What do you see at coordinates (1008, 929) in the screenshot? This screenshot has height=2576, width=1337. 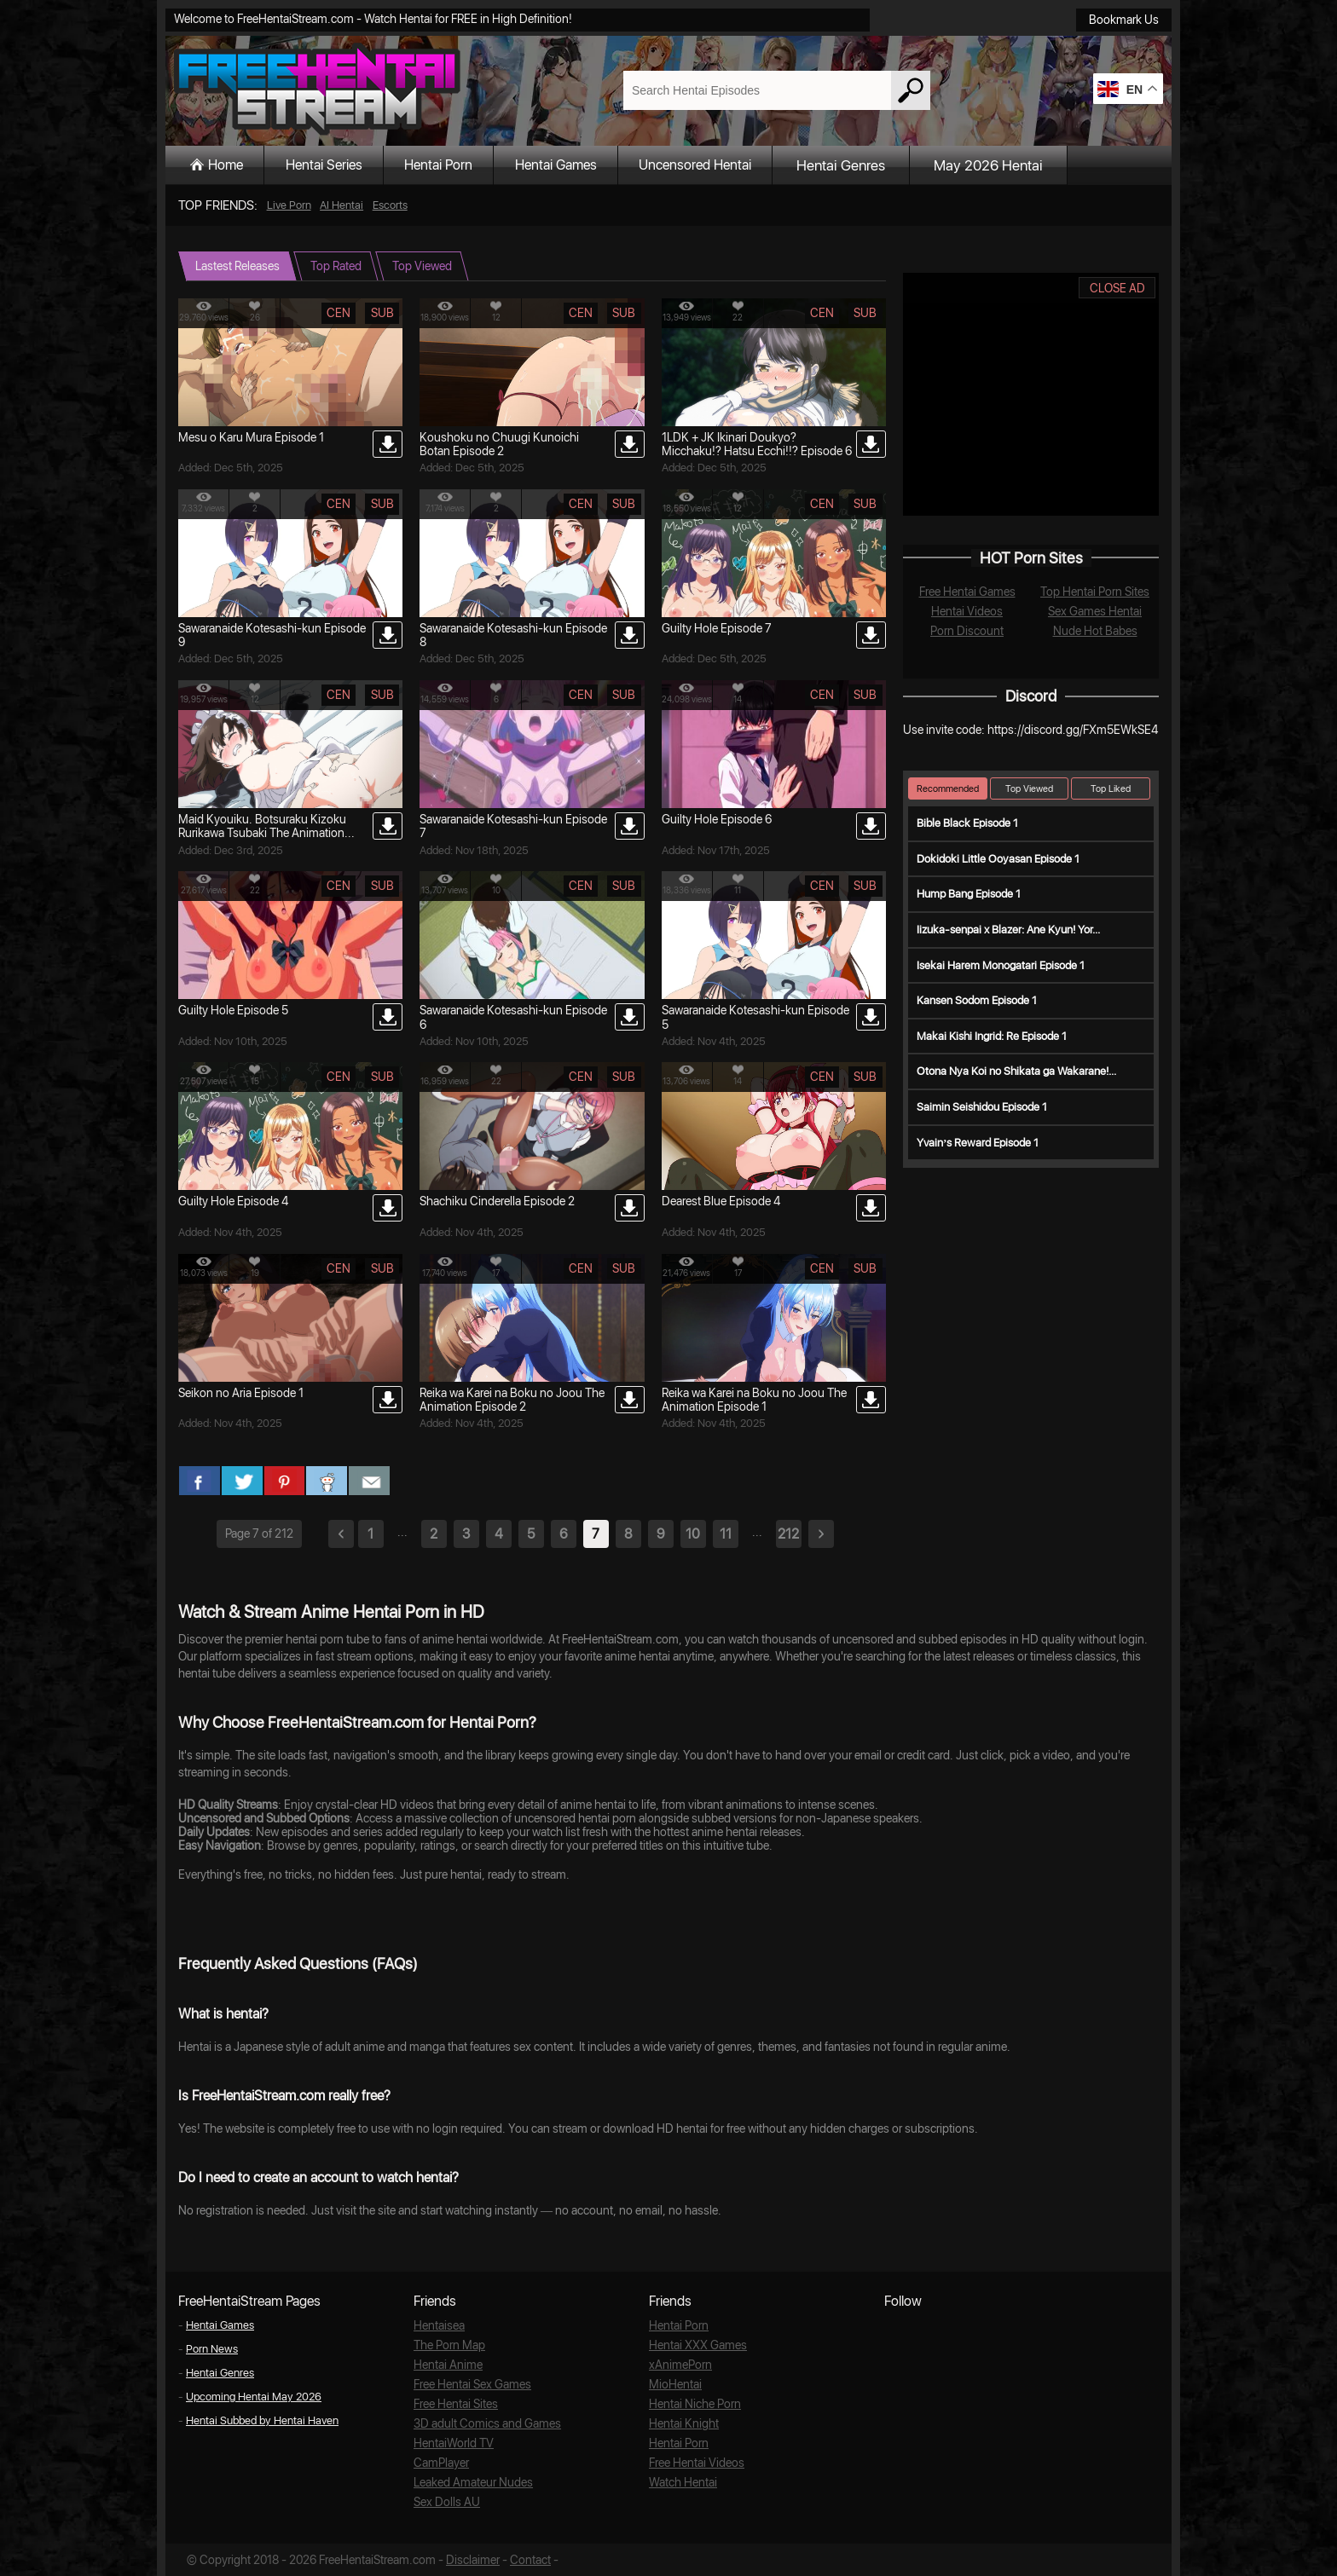 I see `Iizuka-senpai x Blazer: Ane Kyun! Yor...` at bounding box center [1008, 929].